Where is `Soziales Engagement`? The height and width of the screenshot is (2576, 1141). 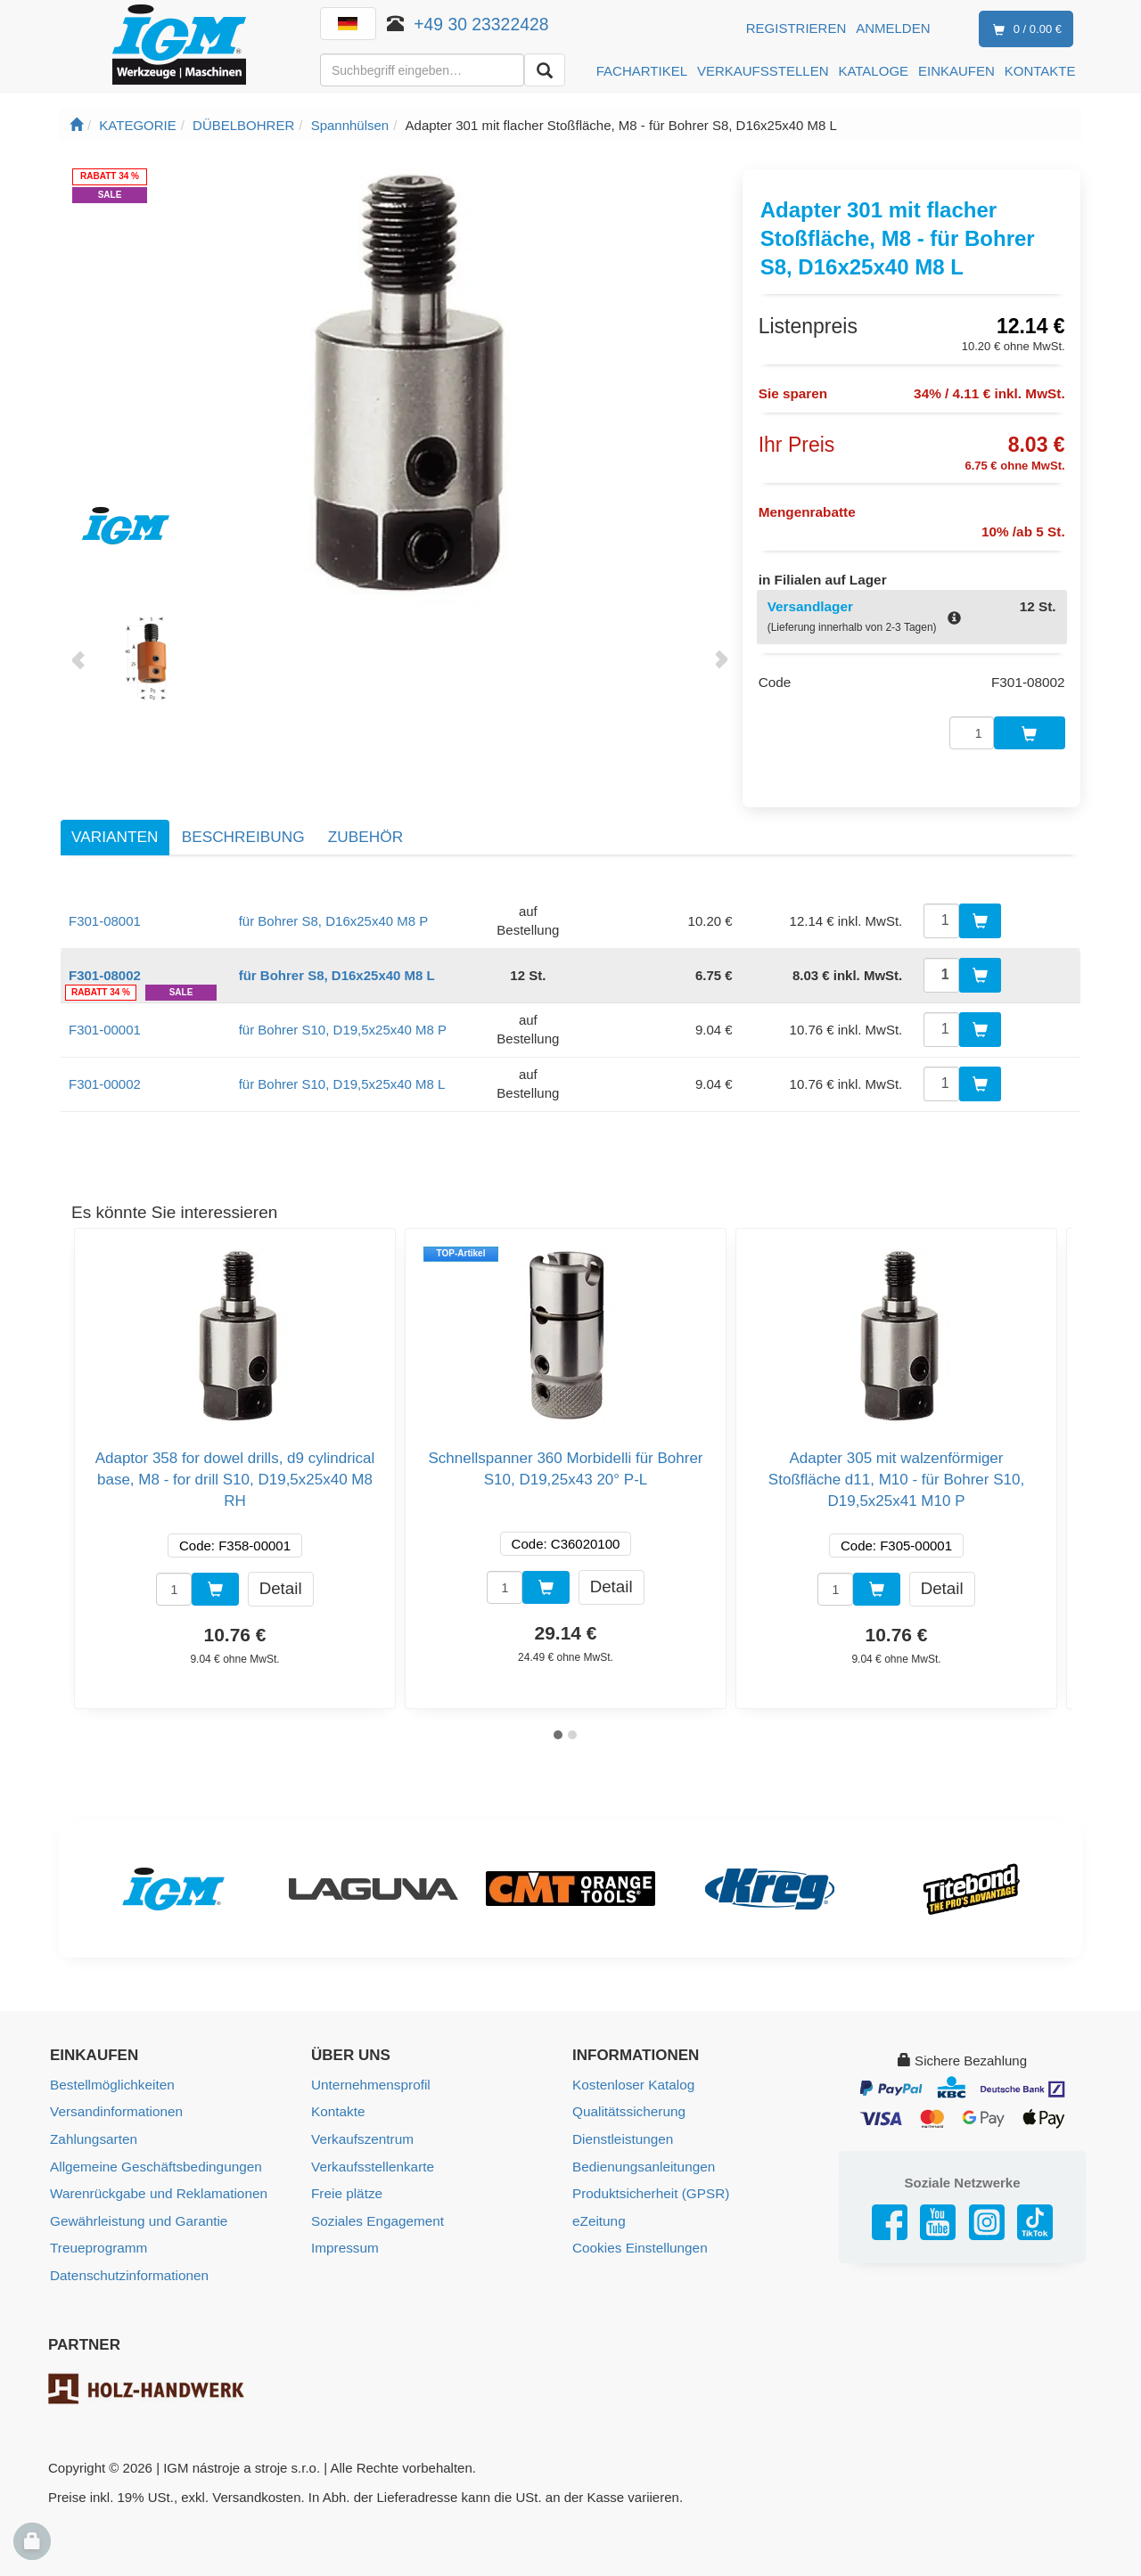 Soziales Engagement is located at coordinates (376, 2200).